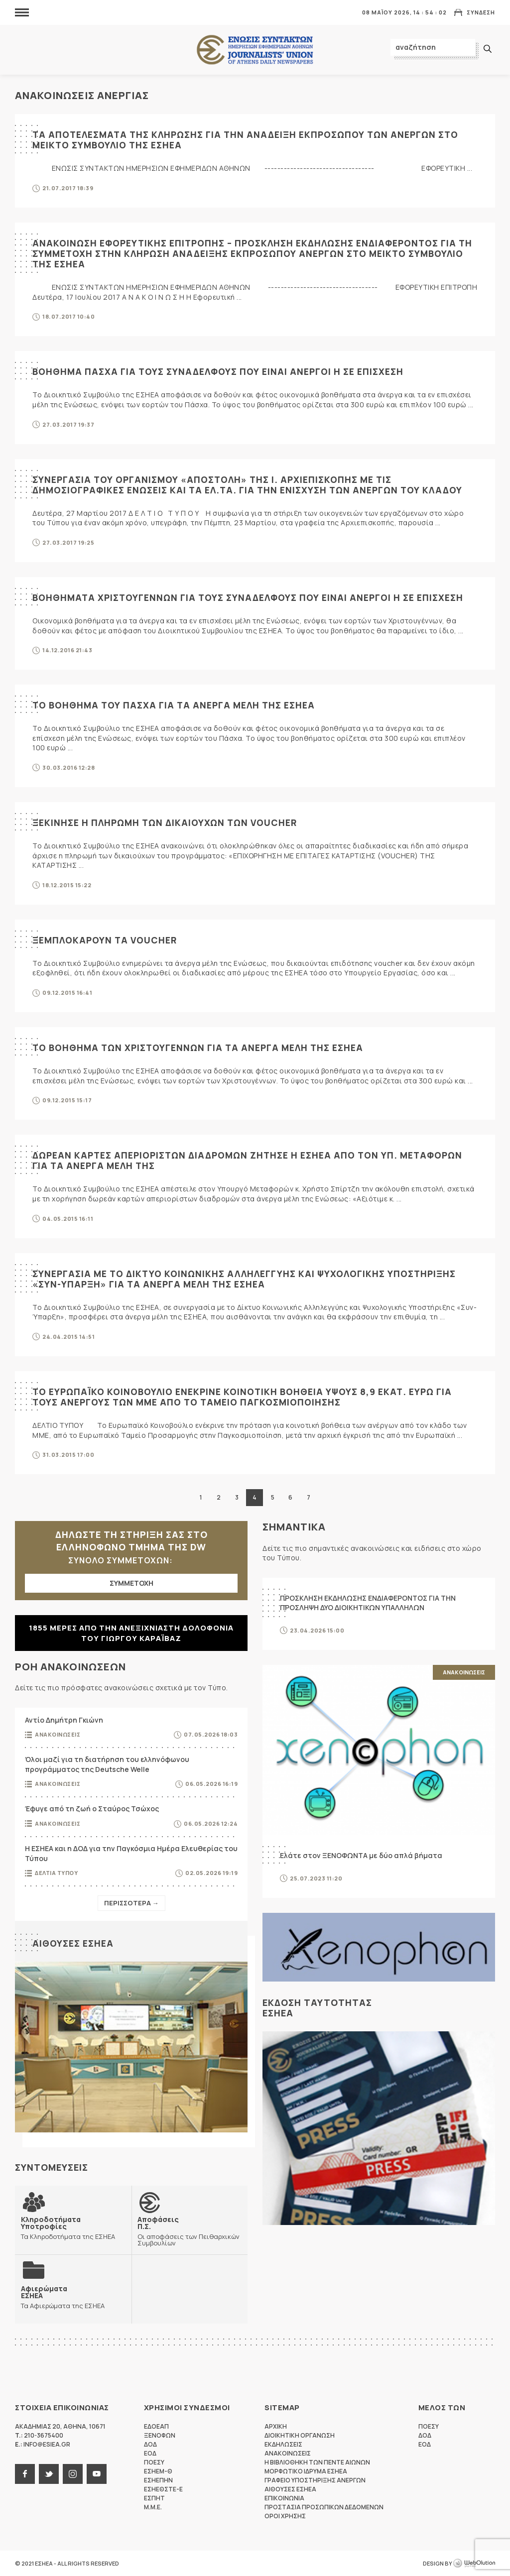 This screenshot has width=510, height=2576. I want to click on Η ΕΣΗΕΑ και η ΔΟΔ για την Παγκόσμια Ημέρα Ελευθερίας του Τύπου, so click(131, 1853).